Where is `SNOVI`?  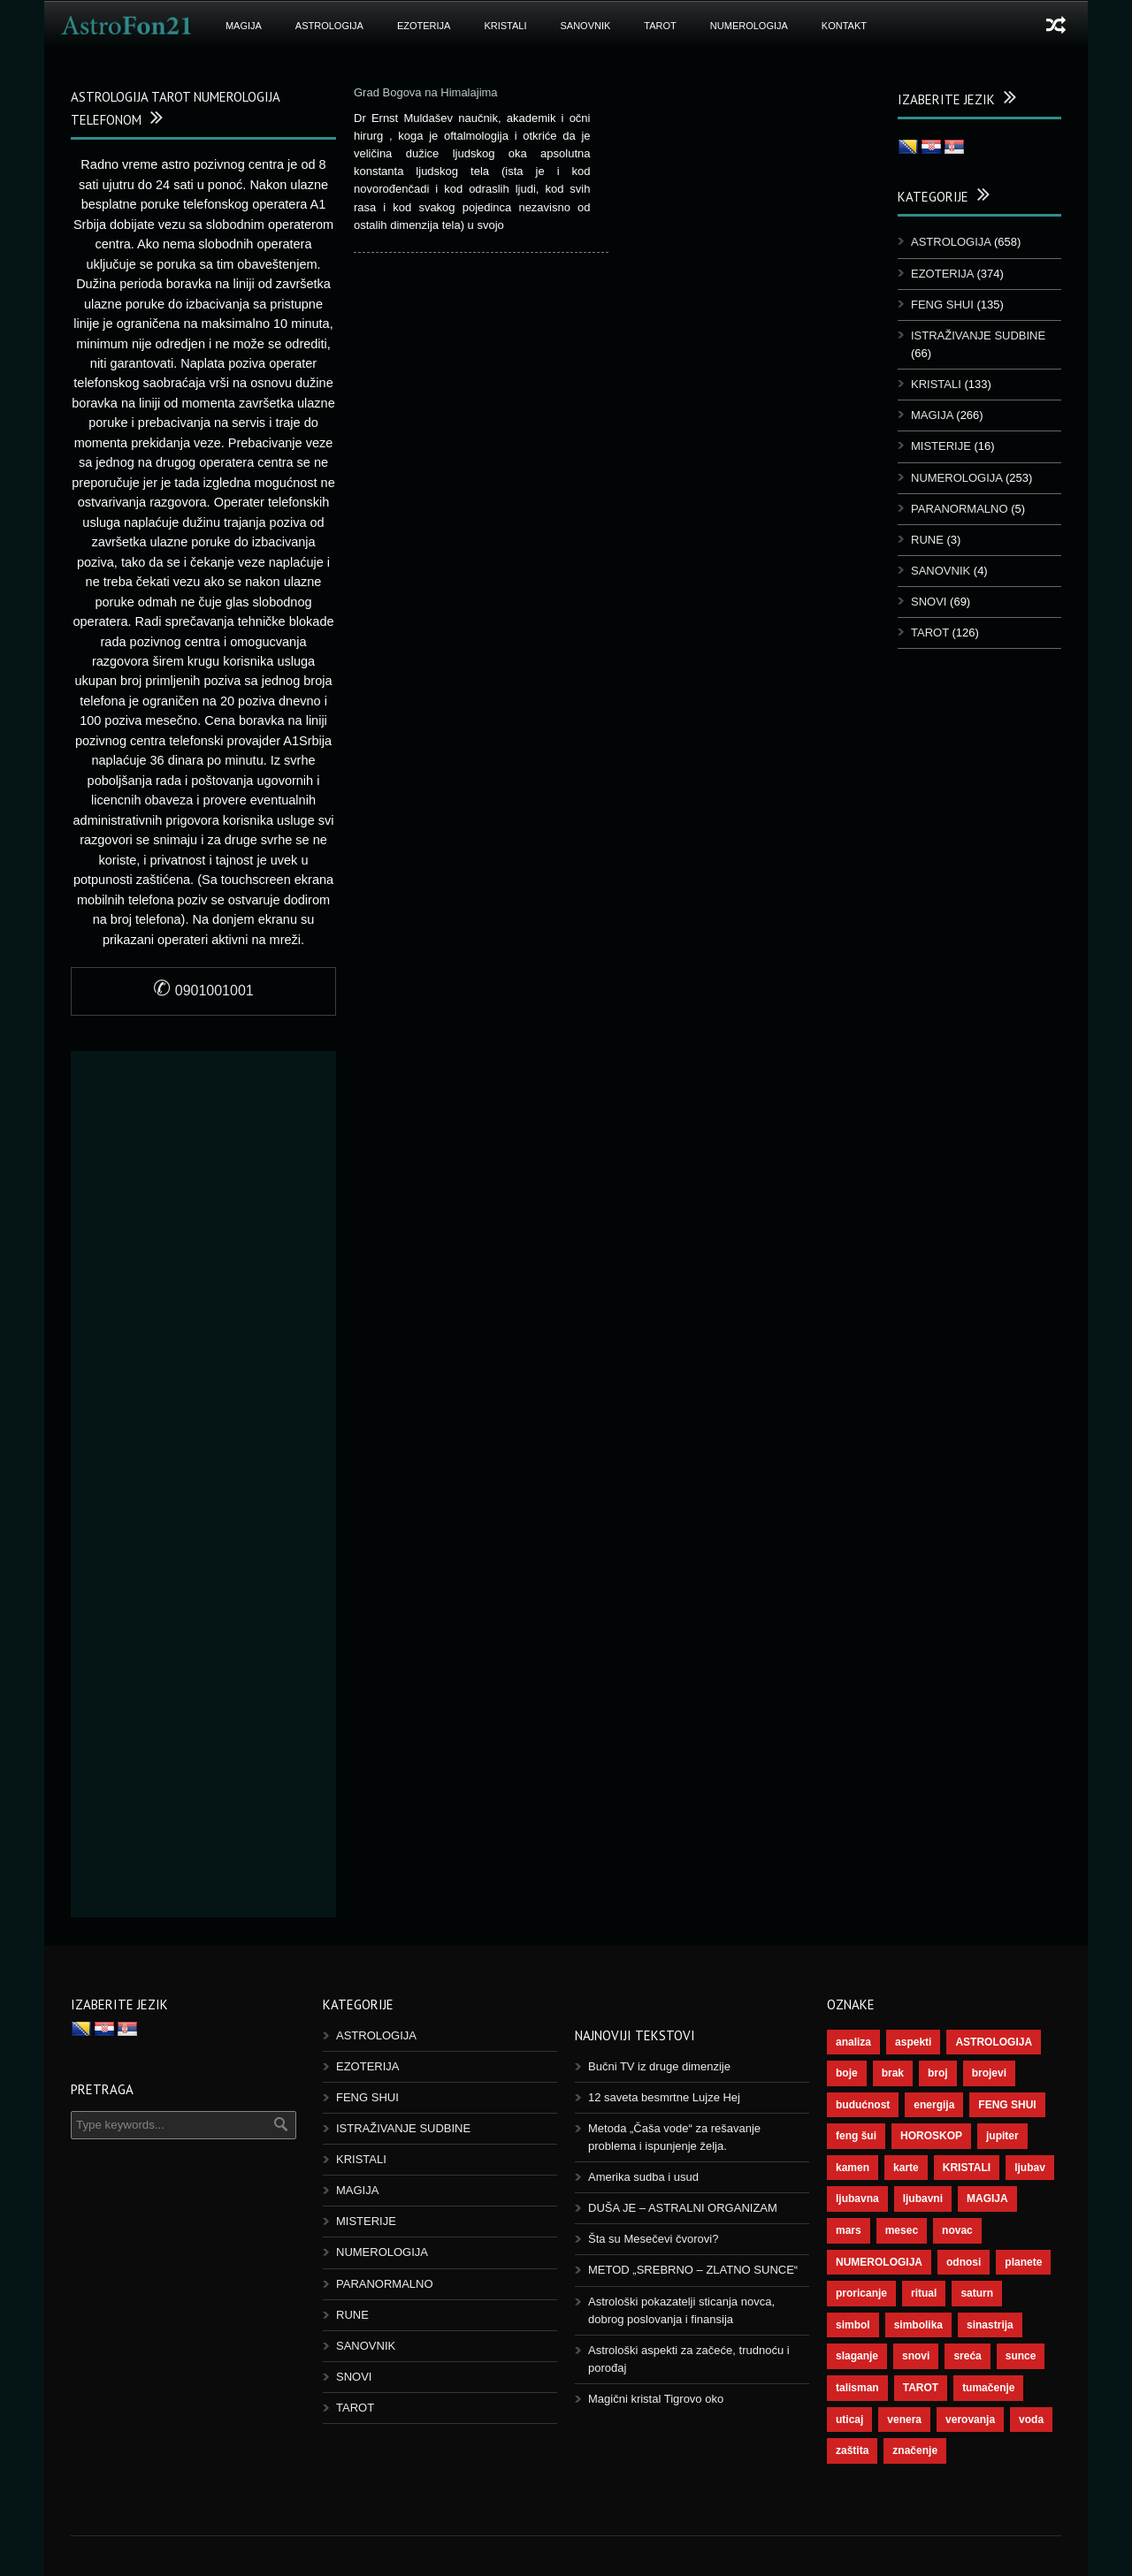
SNOVI is located at coordinates (928, 601).